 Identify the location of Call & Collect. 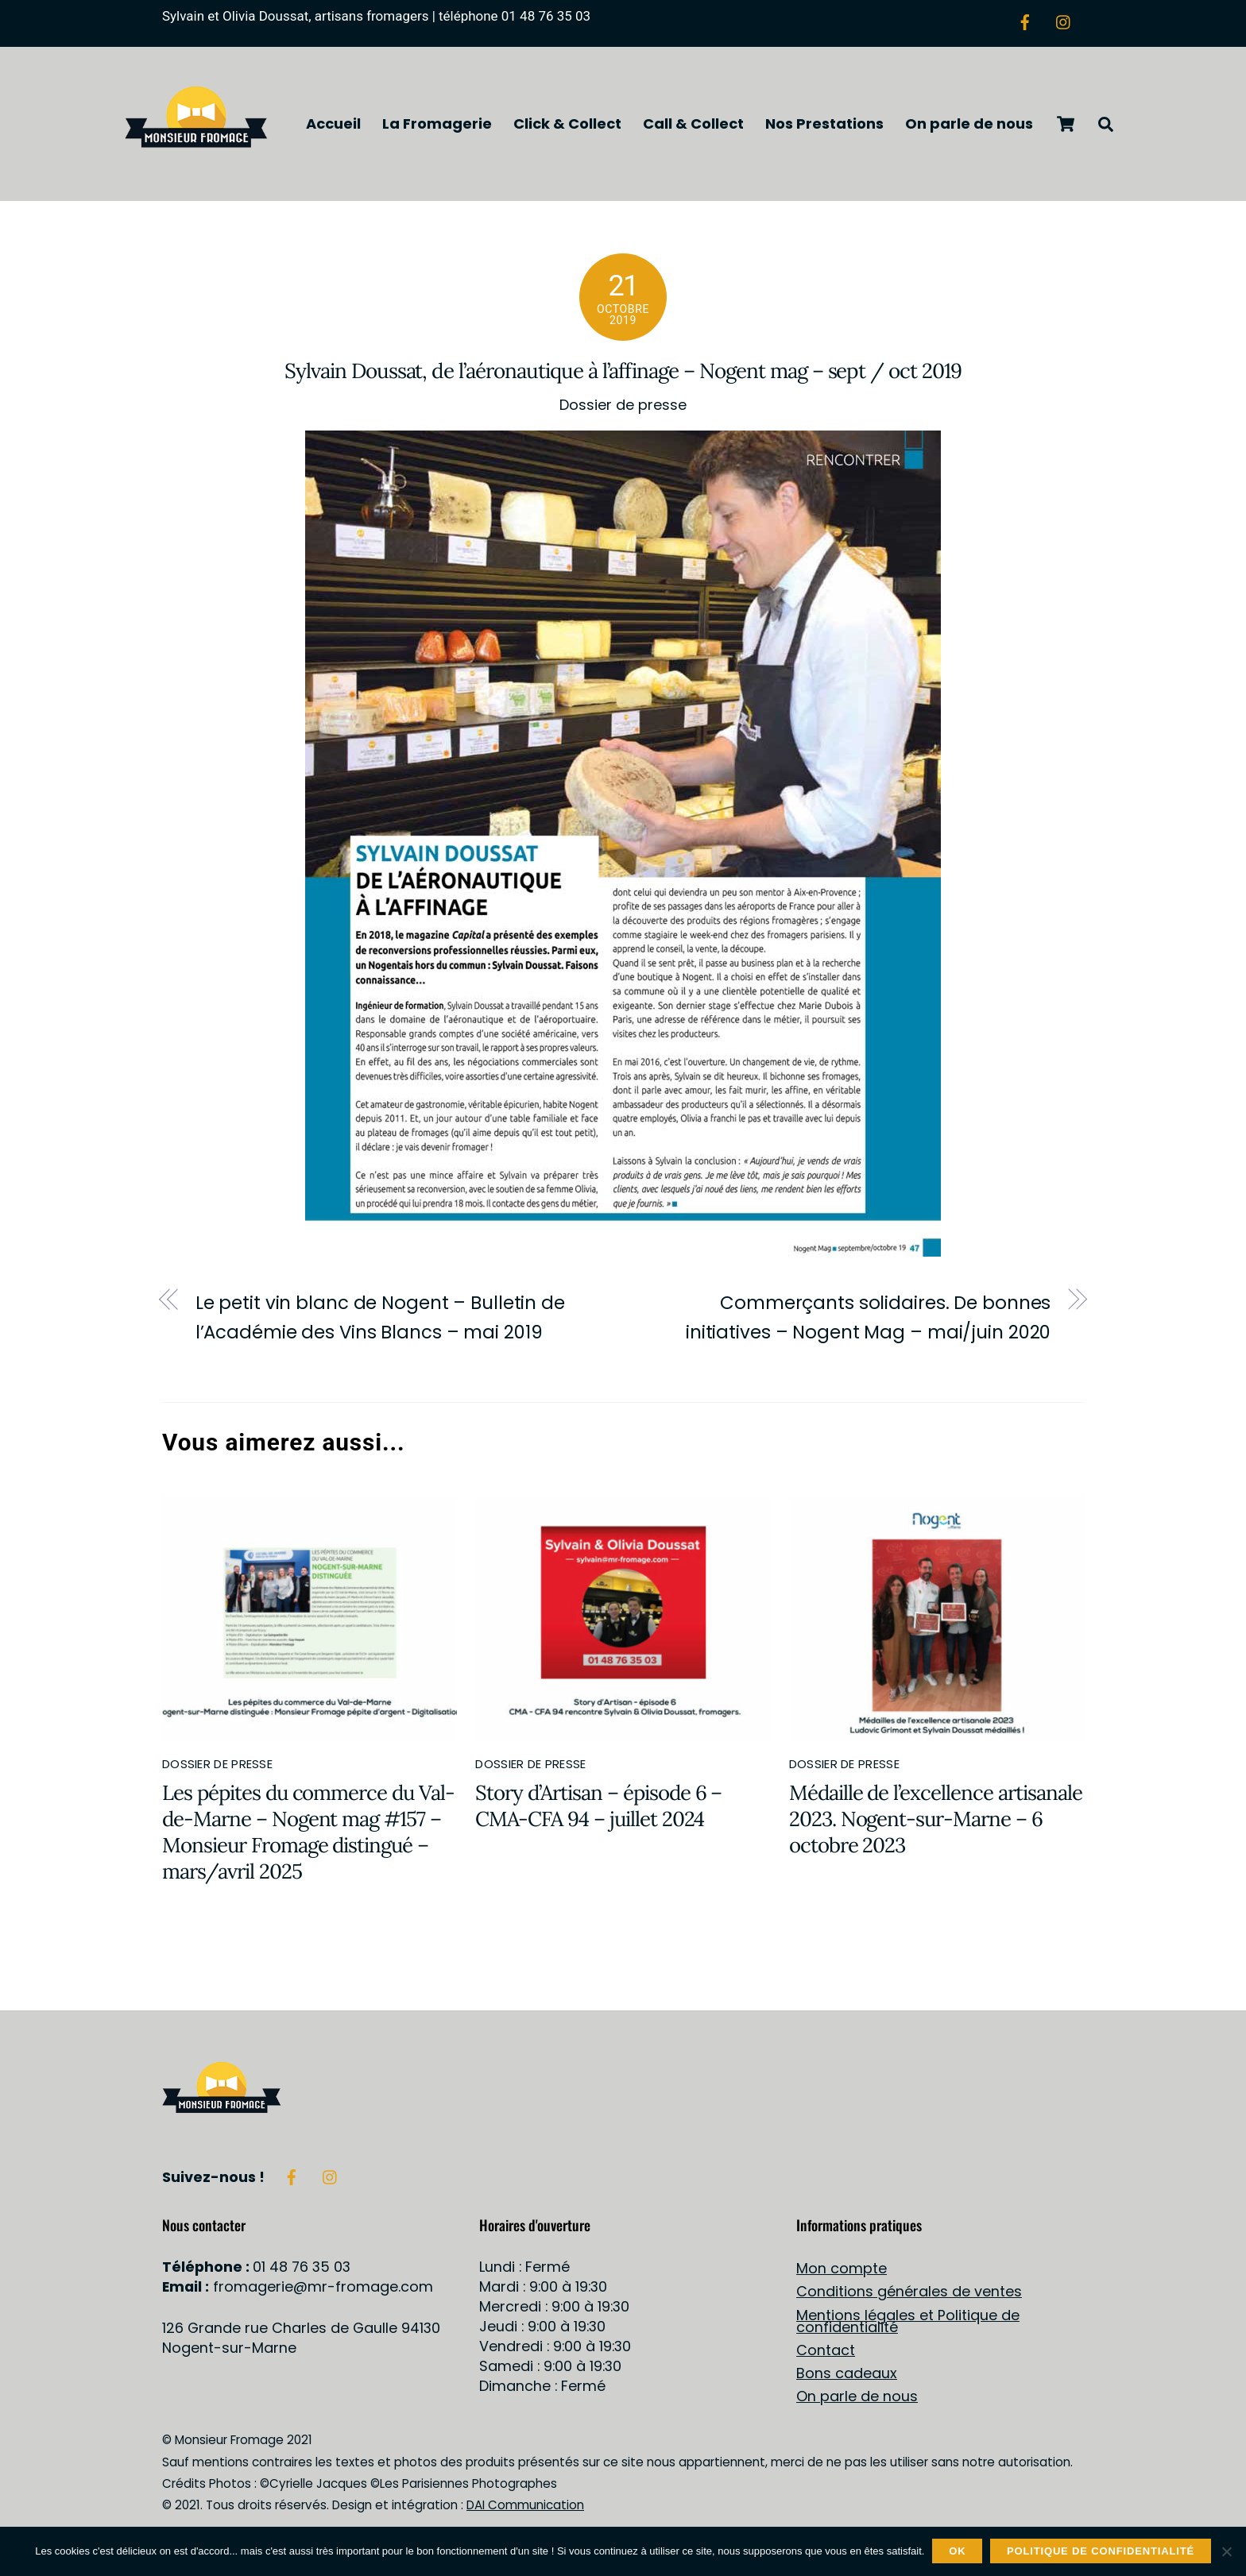
(693, 125).